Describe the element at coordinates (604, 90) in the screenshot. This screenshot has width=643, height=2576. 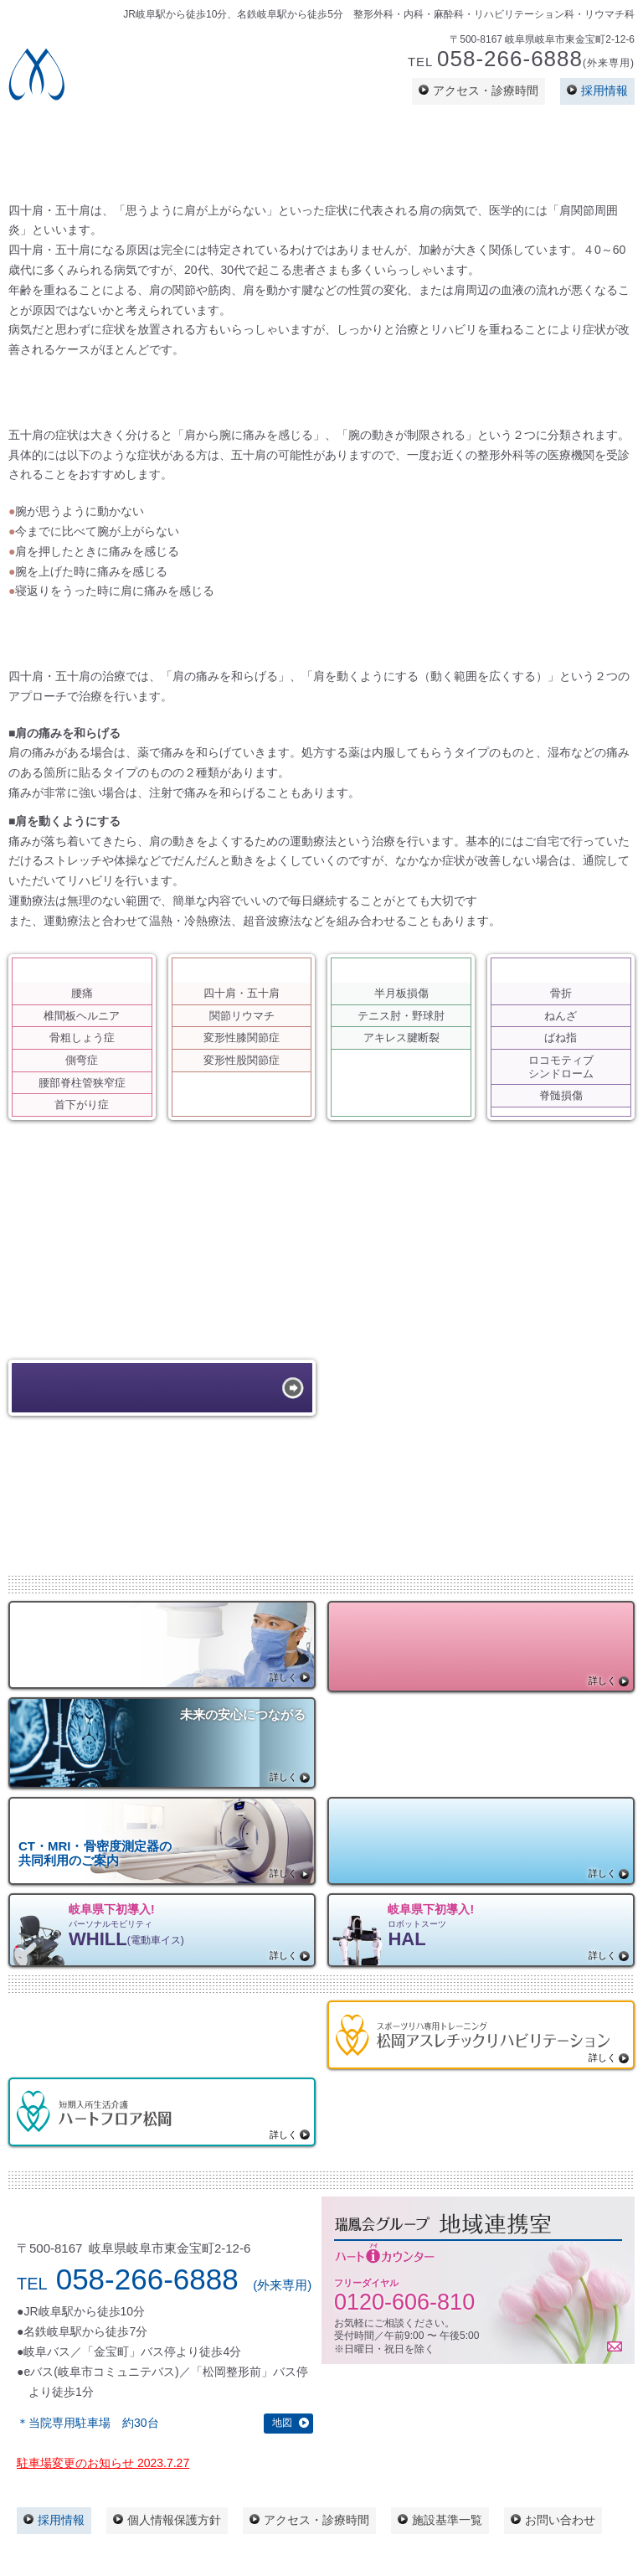
I see `採用情報` at that location.